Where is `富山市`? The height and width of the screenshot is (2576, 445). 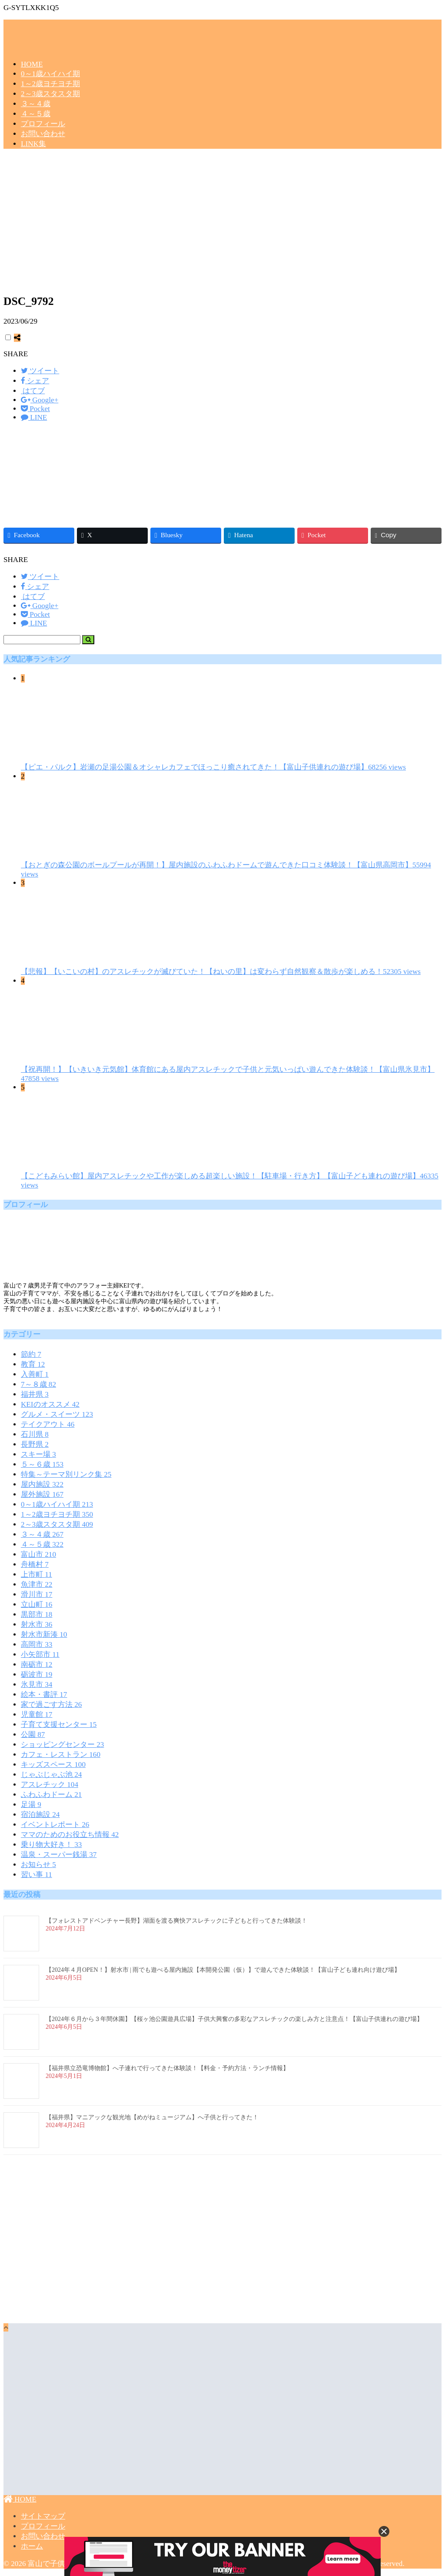 富山市 is located at coordinates (38, 1554).